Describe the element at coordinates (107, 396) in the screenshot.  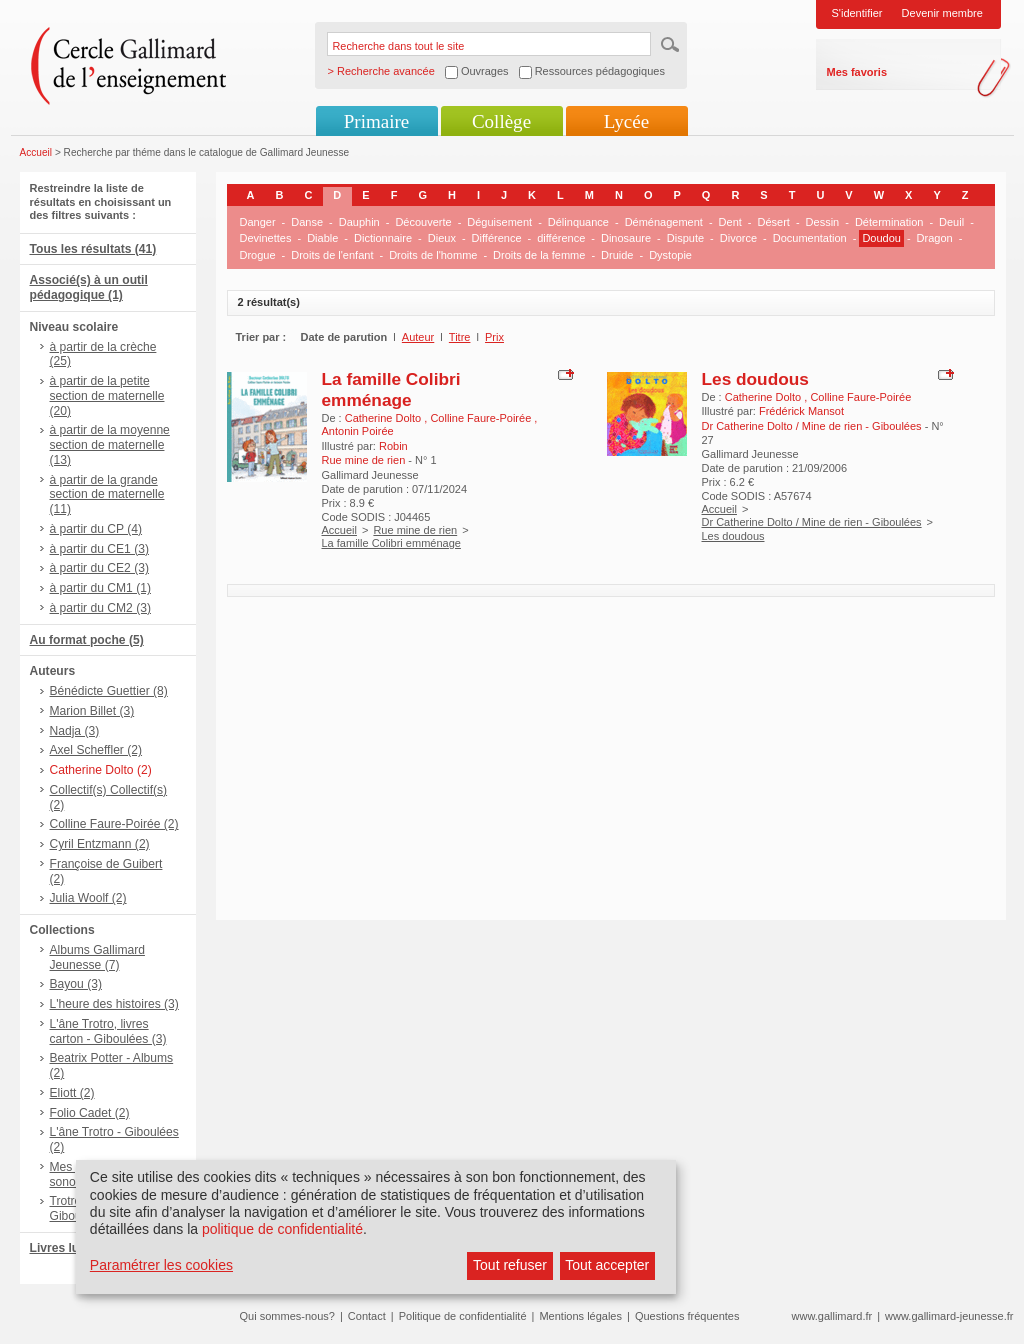
I see `à partir de la petite section de maternelle (20)` at that location.